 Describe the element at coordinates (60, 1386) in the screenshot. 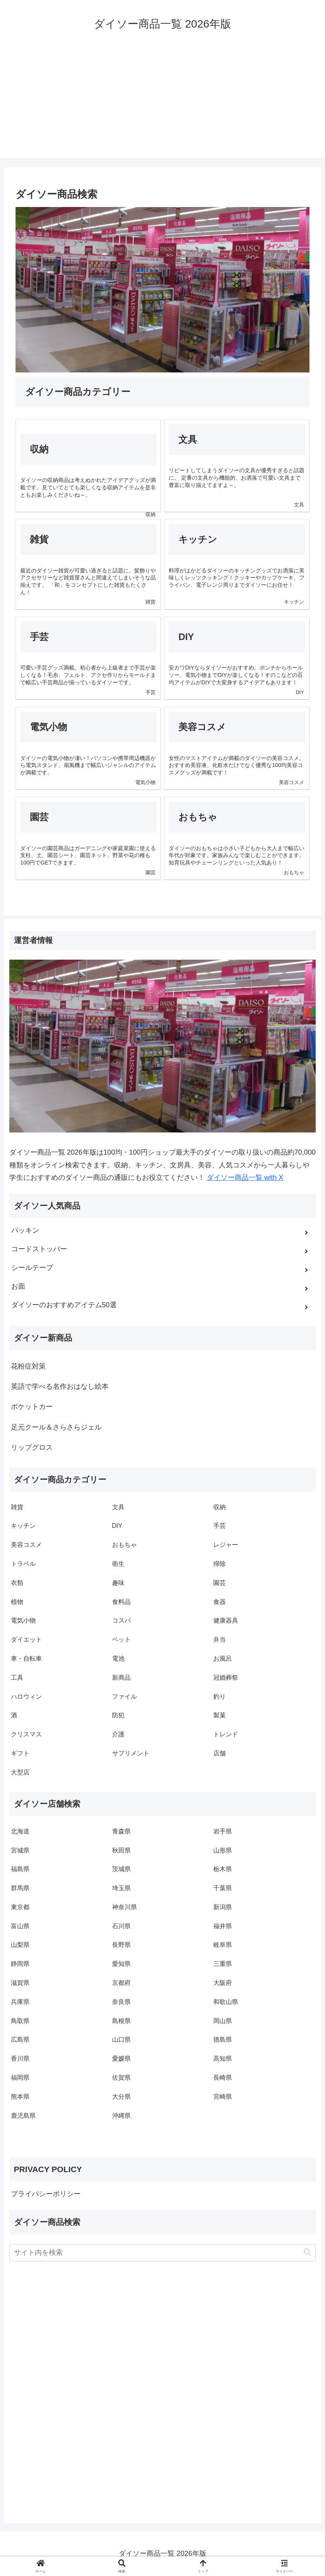

I see `英語で学べる名作おはなし絵本` at that location.